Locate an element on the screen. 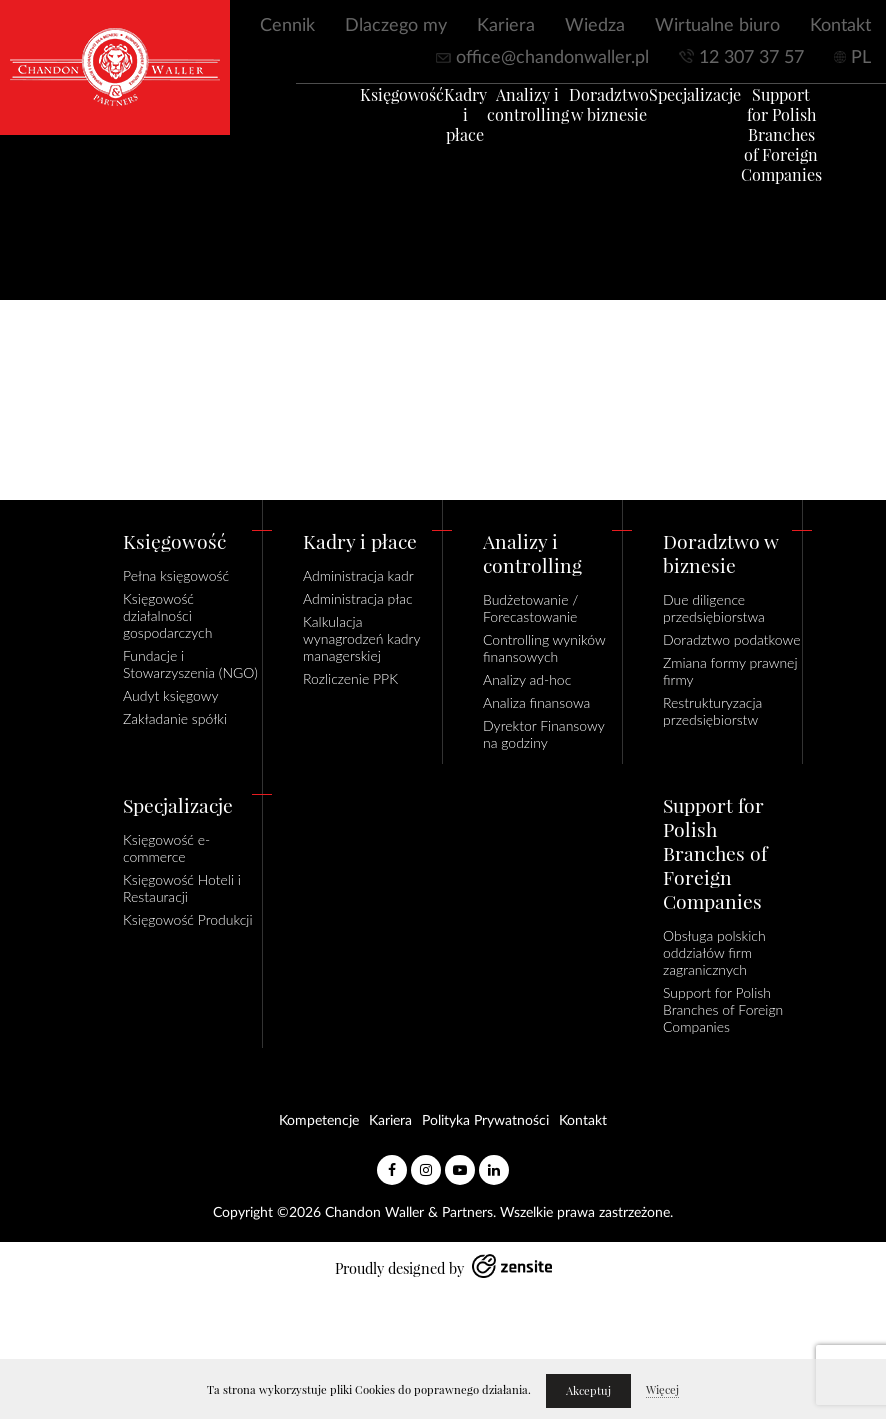  Budżetowanie / Forecastowanie is located at coordinates (530, 608).